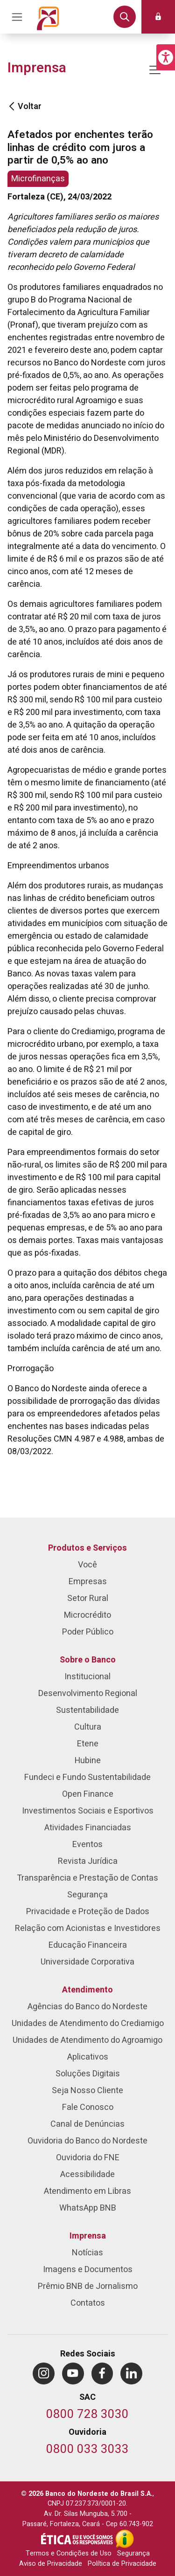 Image resolution: width=175 pixels, height=2576 pixels. Describe the element at coordinates (87, 1676) in the screenshot. I see `Institucional [menuitem]` at that location.